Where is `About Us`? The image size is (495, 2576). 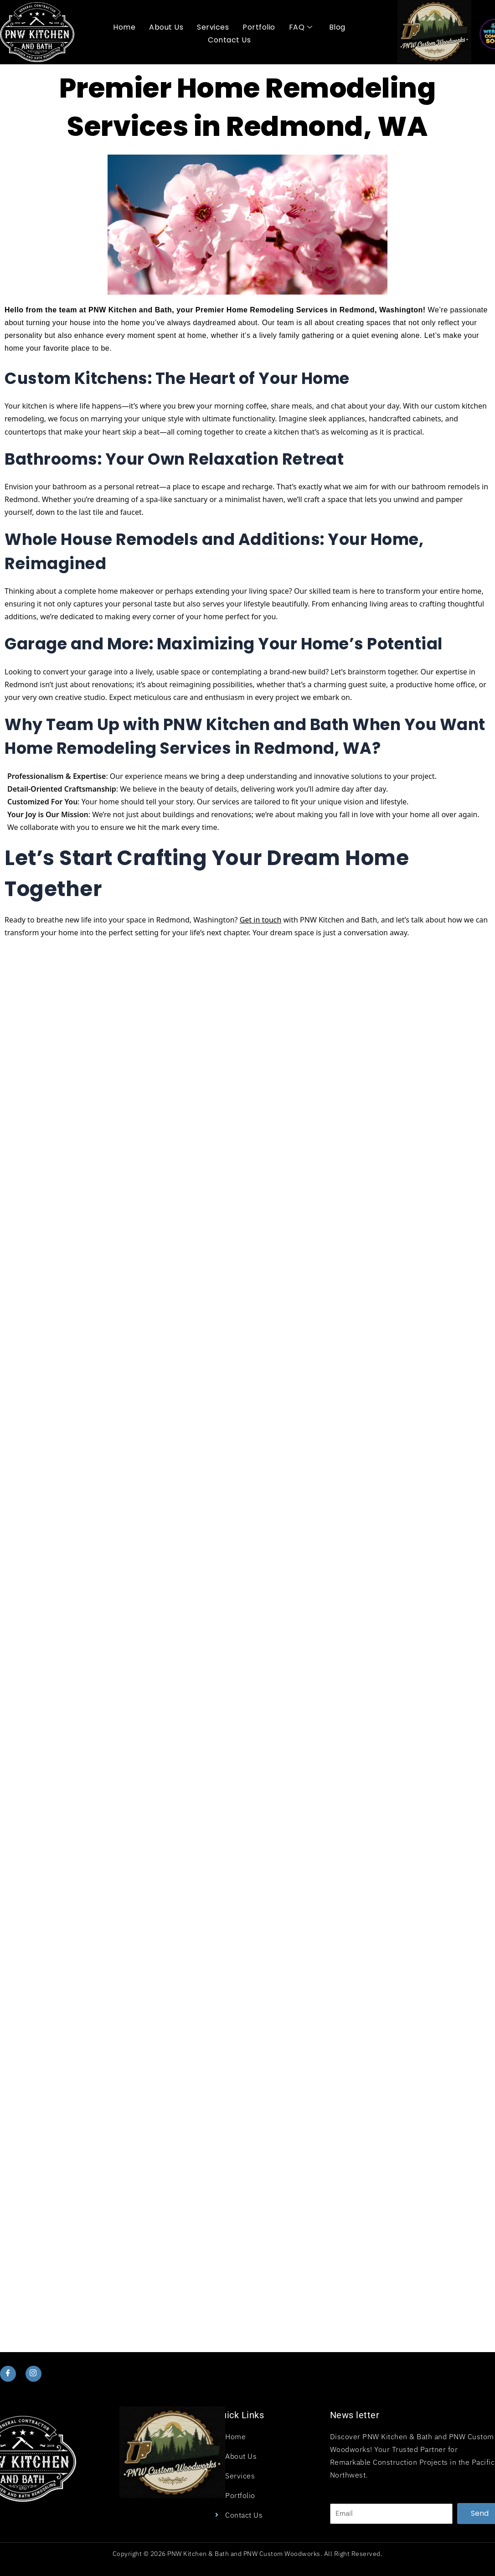
About Us is located at coordinates (166, 27).